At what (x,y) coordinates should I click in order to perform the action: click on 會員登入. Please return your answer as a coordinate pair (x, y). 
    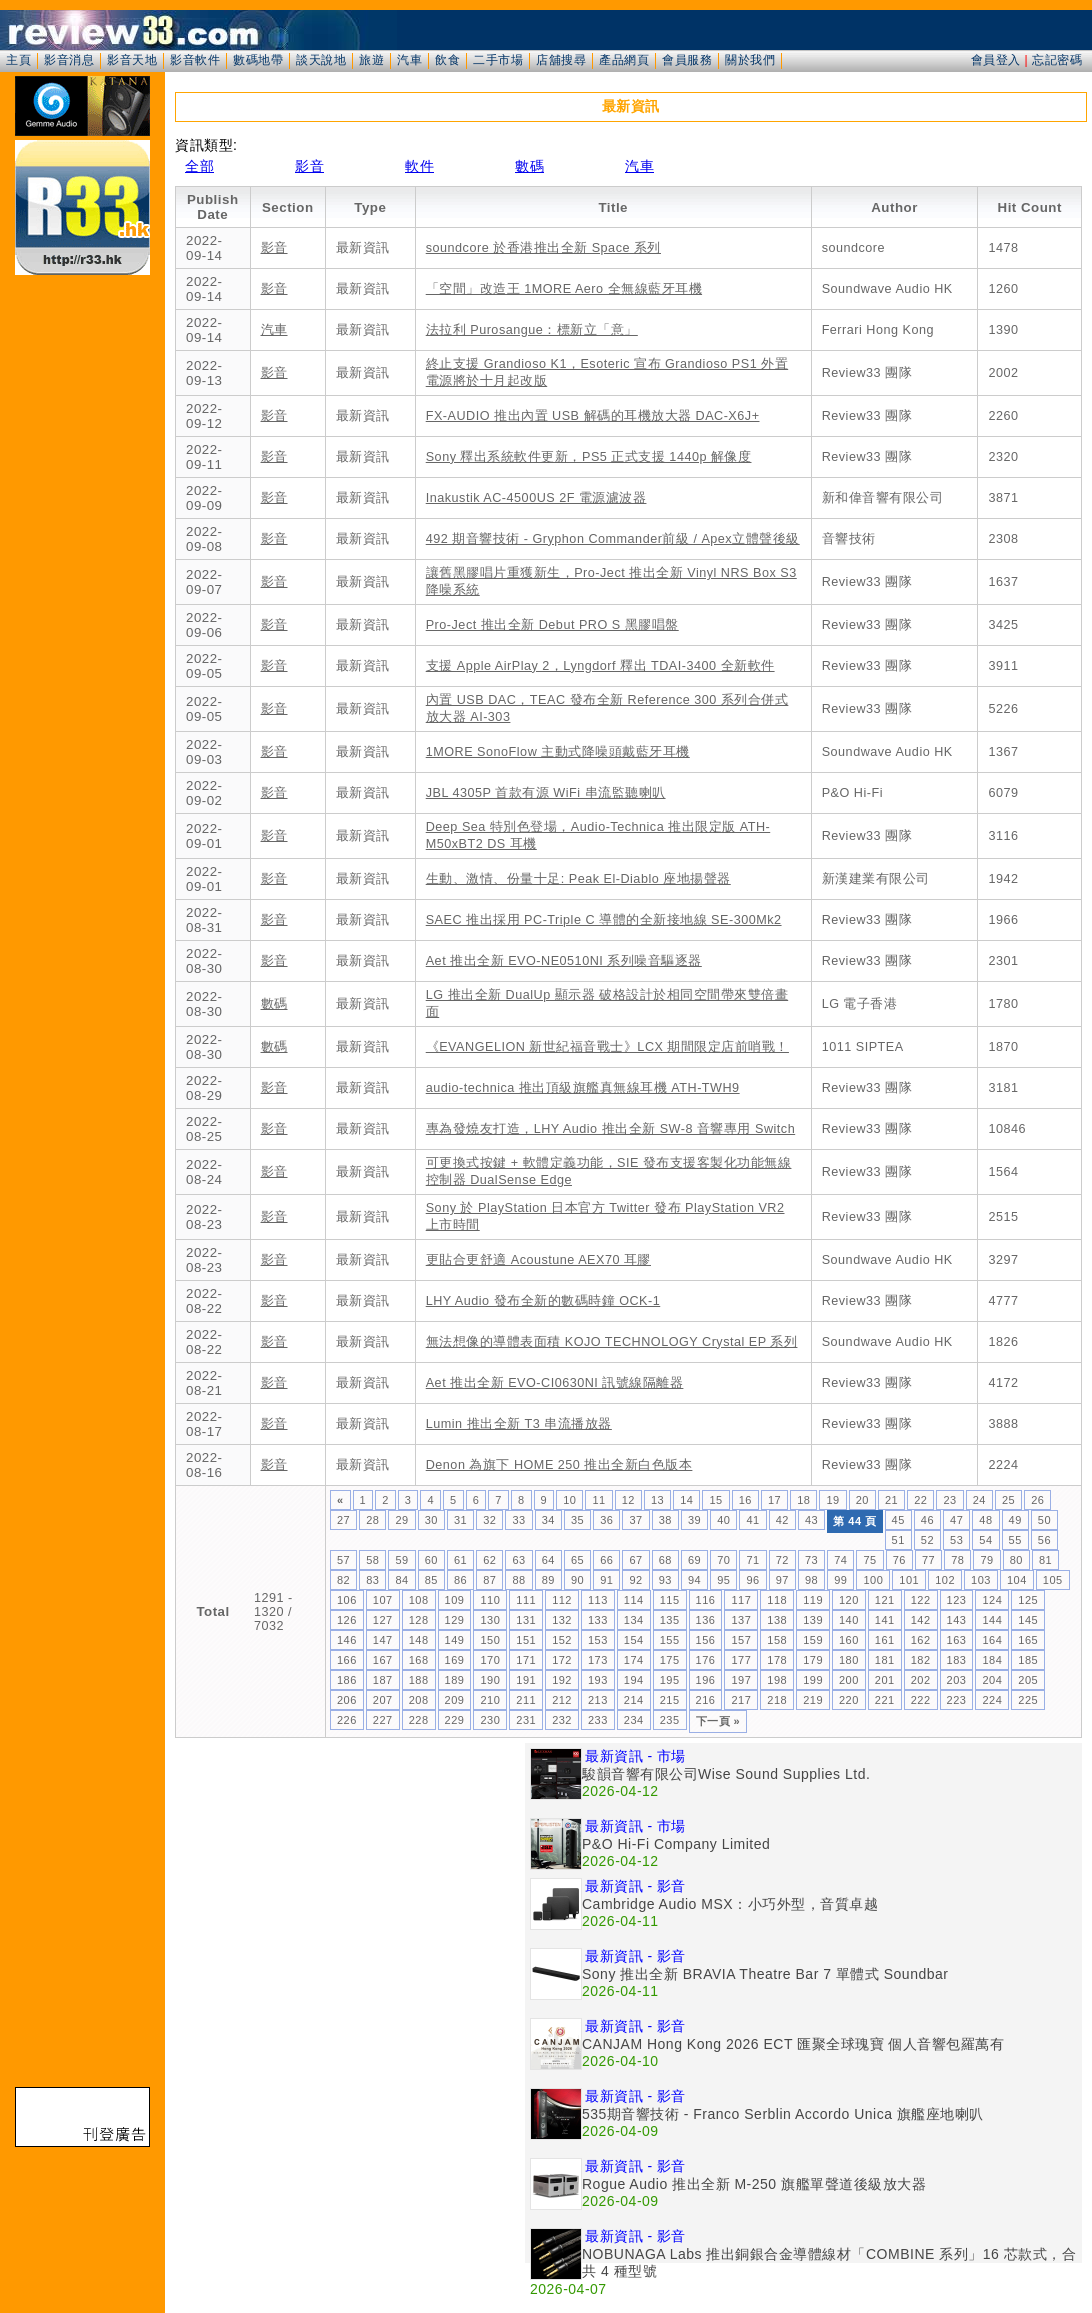
    Looking at the image, I should click on (996, 60).